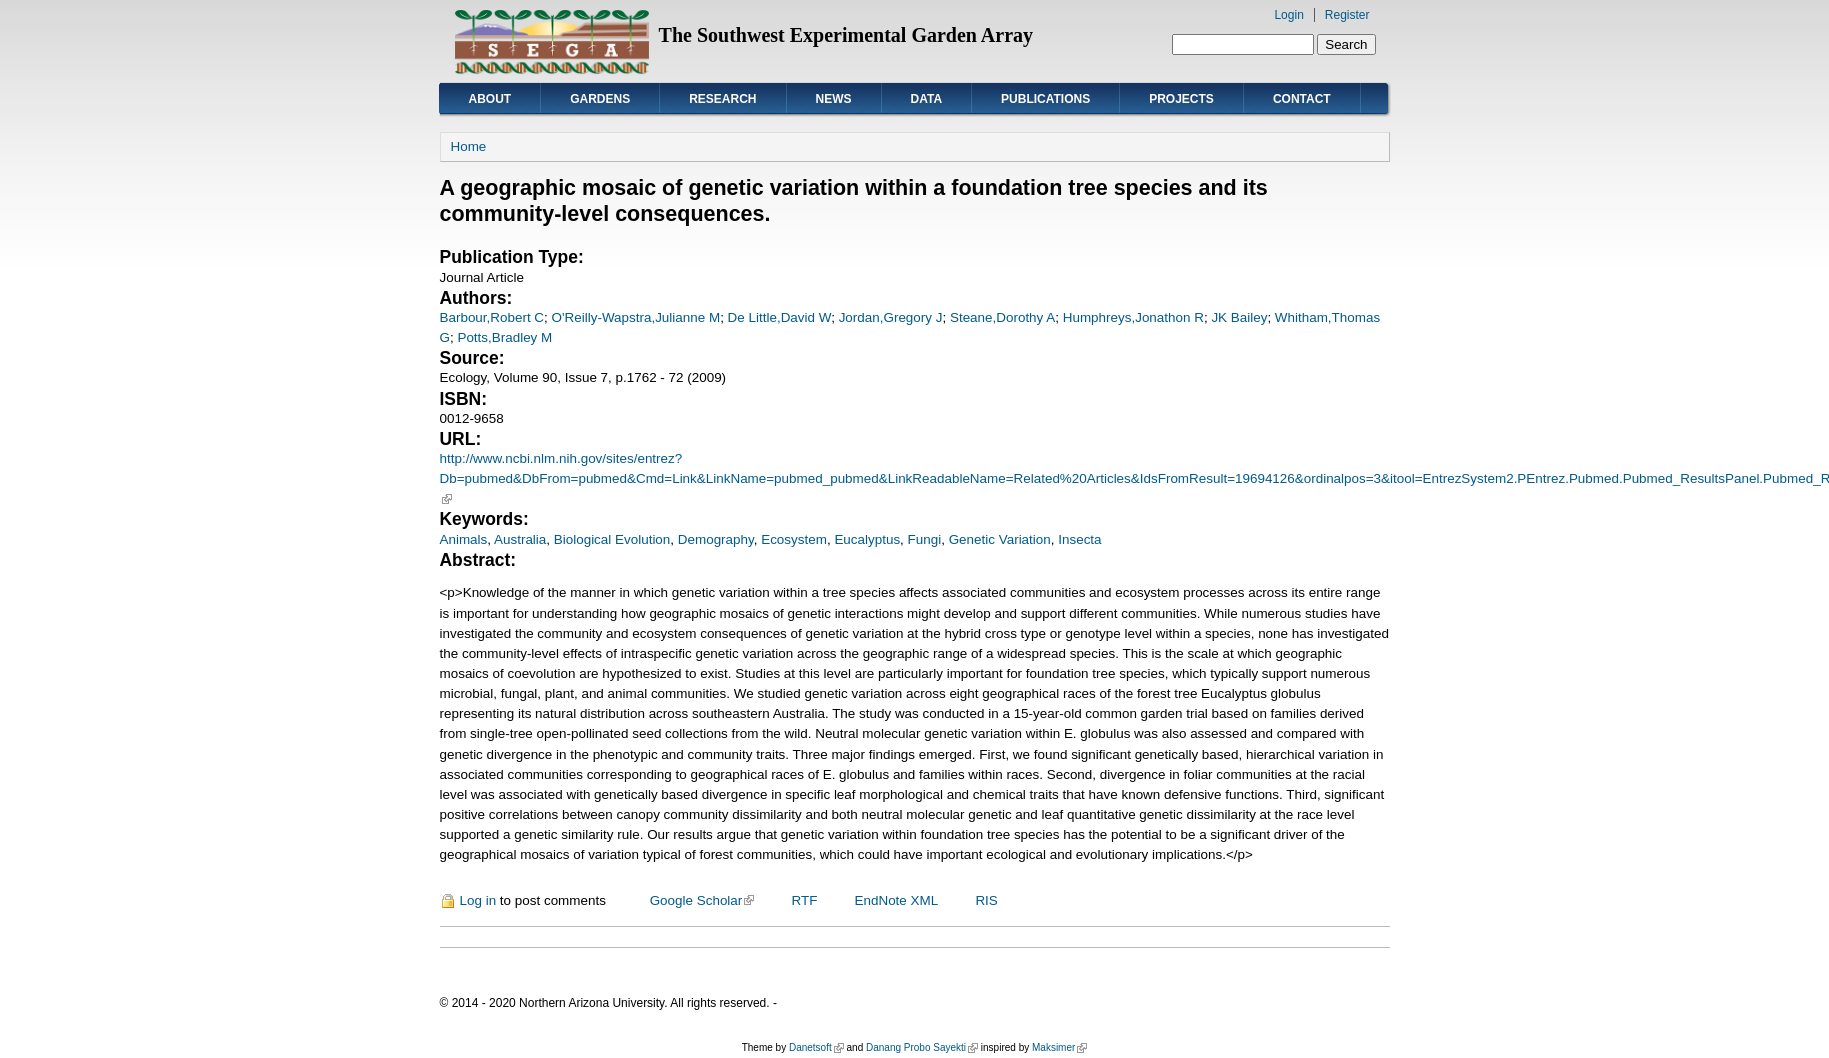  What do you see at coordinates (1181, 99) in the screenshot?
I see `Projects` at bounding box center [1181, 99].